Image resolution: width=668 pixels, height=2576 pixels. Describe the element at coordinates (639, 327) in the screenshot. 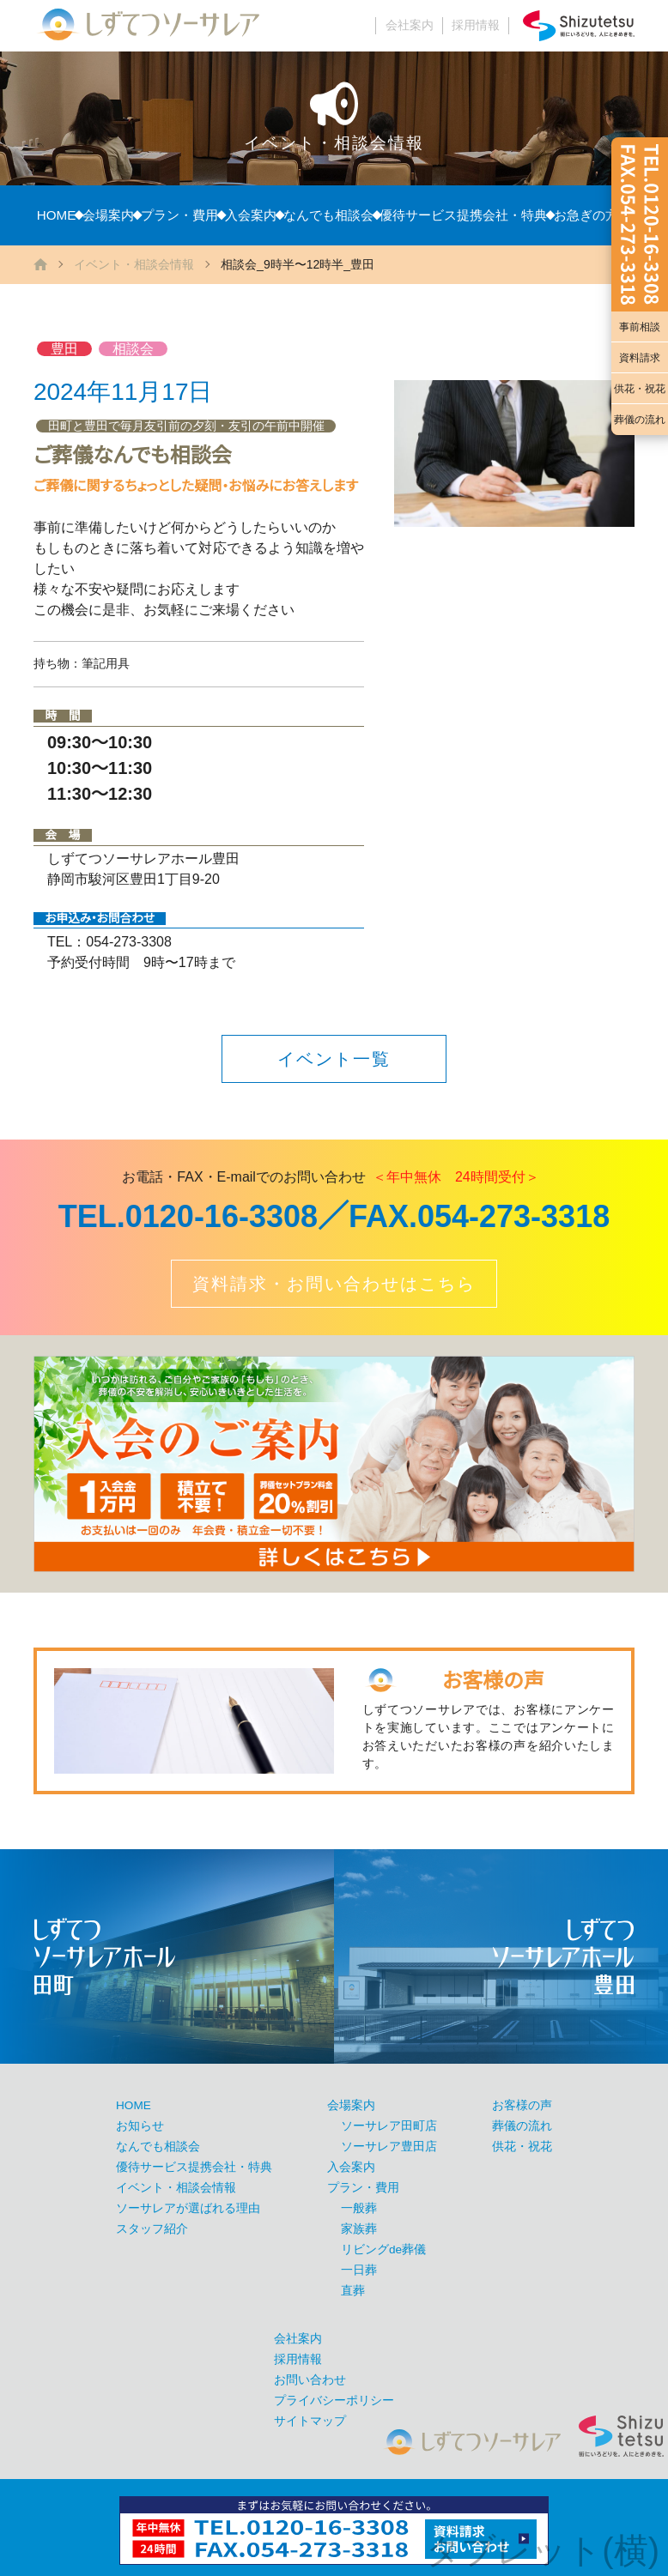

I see `事前相談` at that location.